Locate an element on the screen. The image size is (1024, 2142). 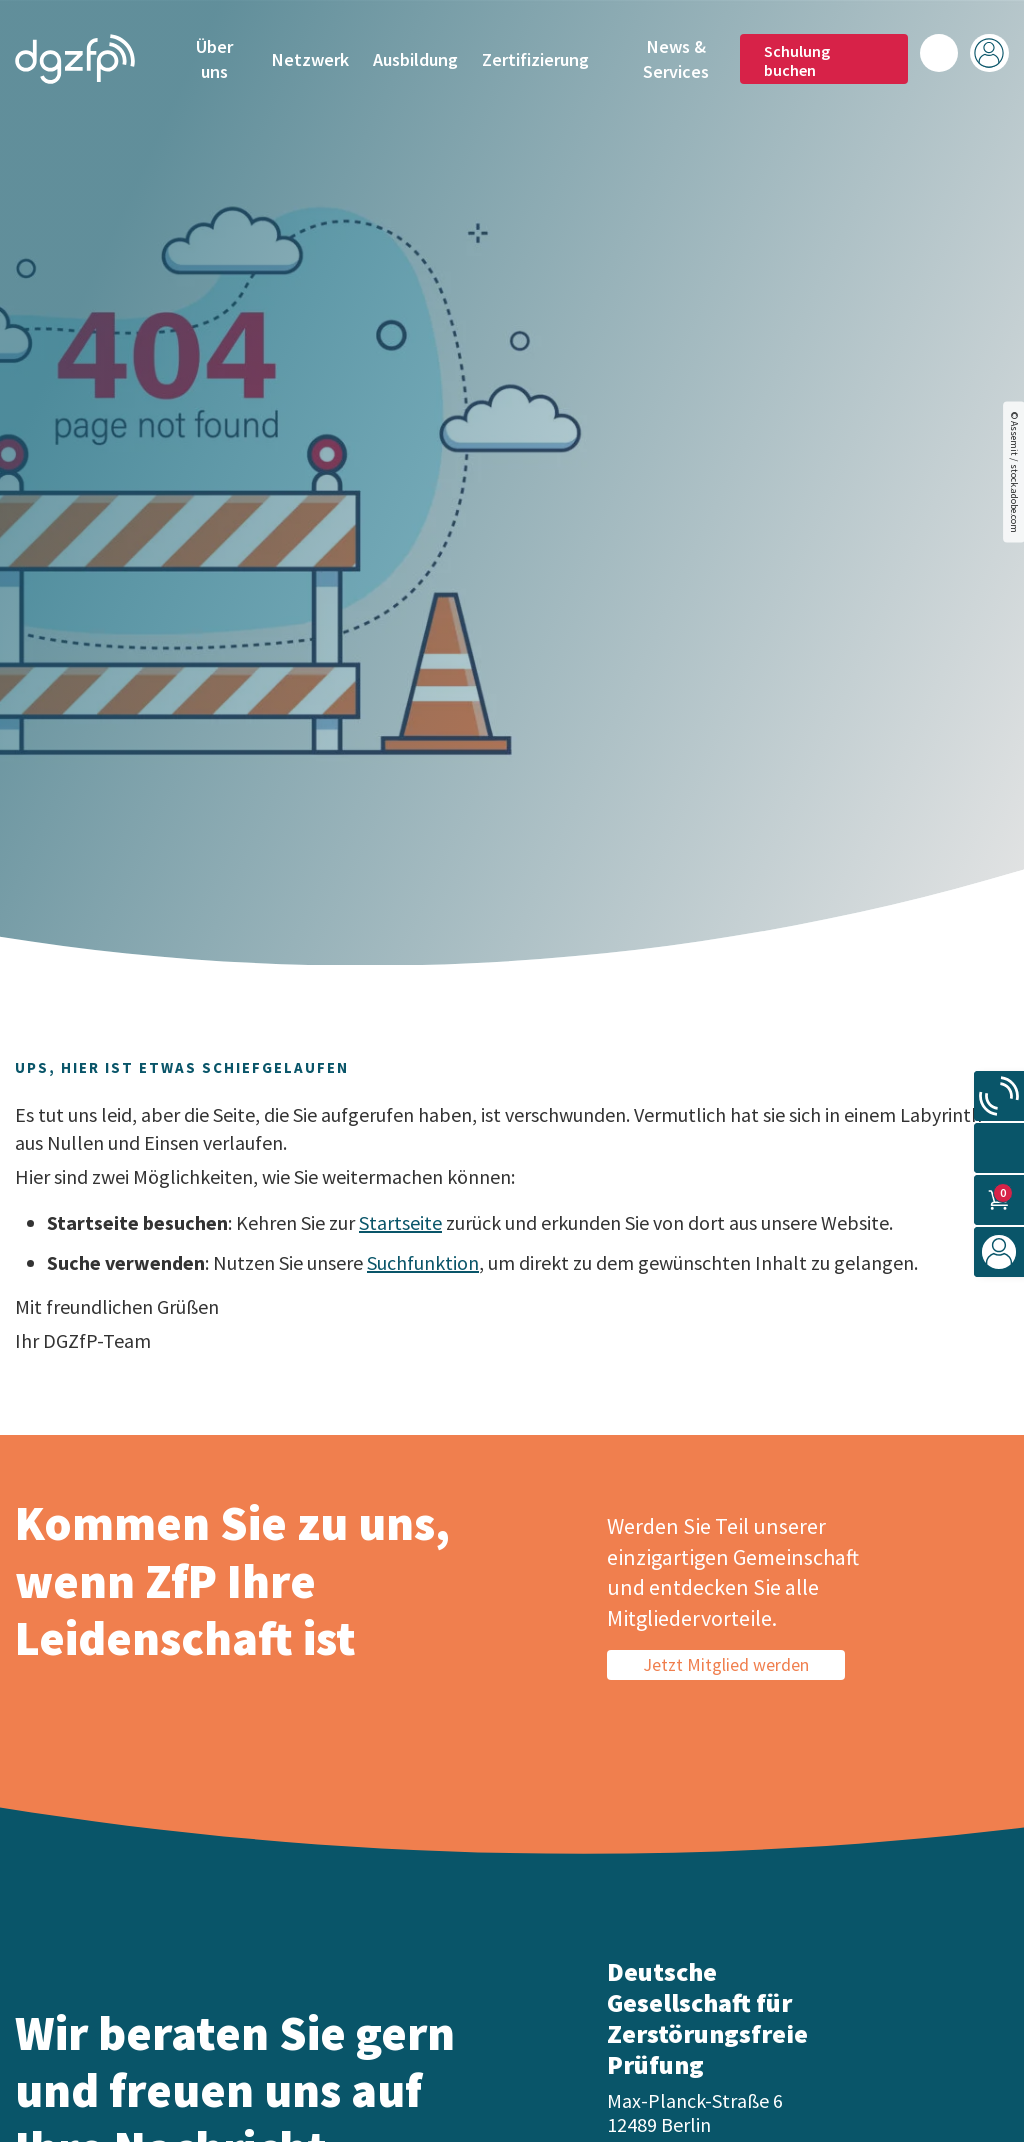
Netzwerk is located at coordinates (310, 59).